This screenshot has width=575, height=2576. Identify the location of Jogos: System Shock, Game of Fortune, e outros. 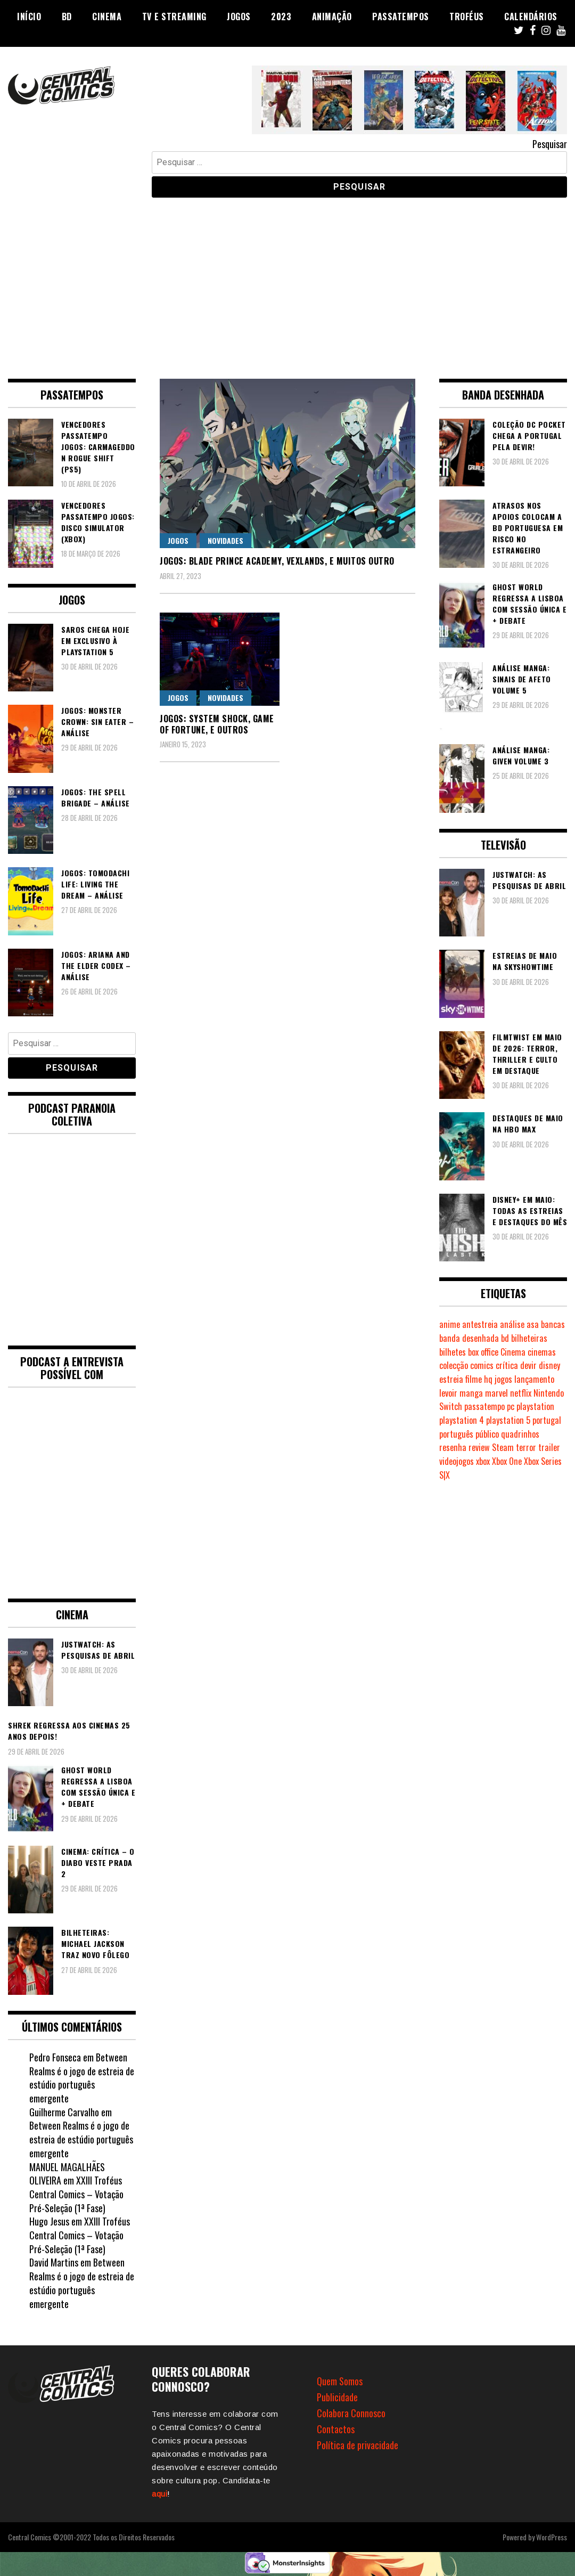
(217, 724).